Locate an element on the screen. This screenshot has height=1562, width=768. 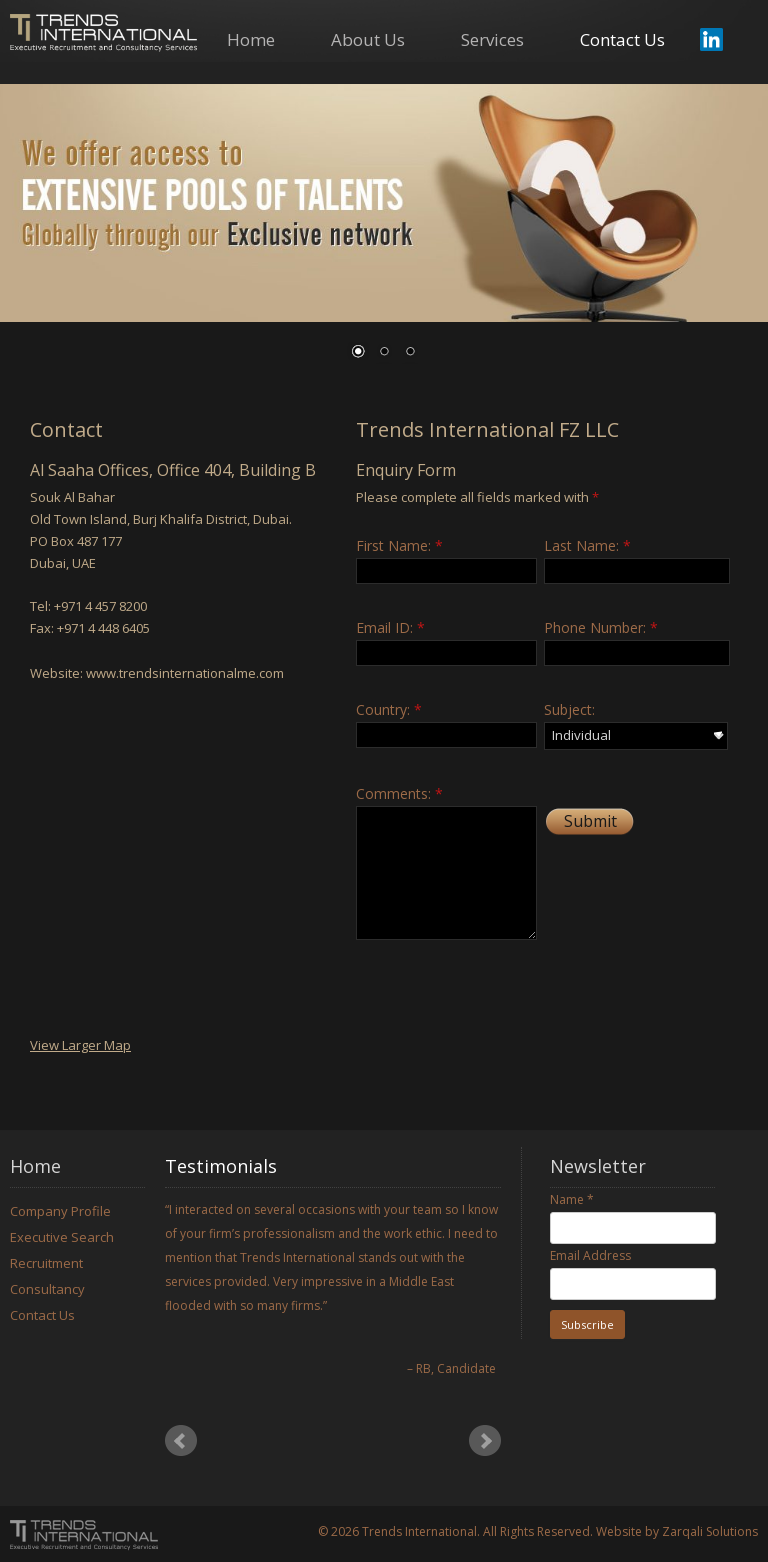
Contact Us is located at coordinates (622, 41).